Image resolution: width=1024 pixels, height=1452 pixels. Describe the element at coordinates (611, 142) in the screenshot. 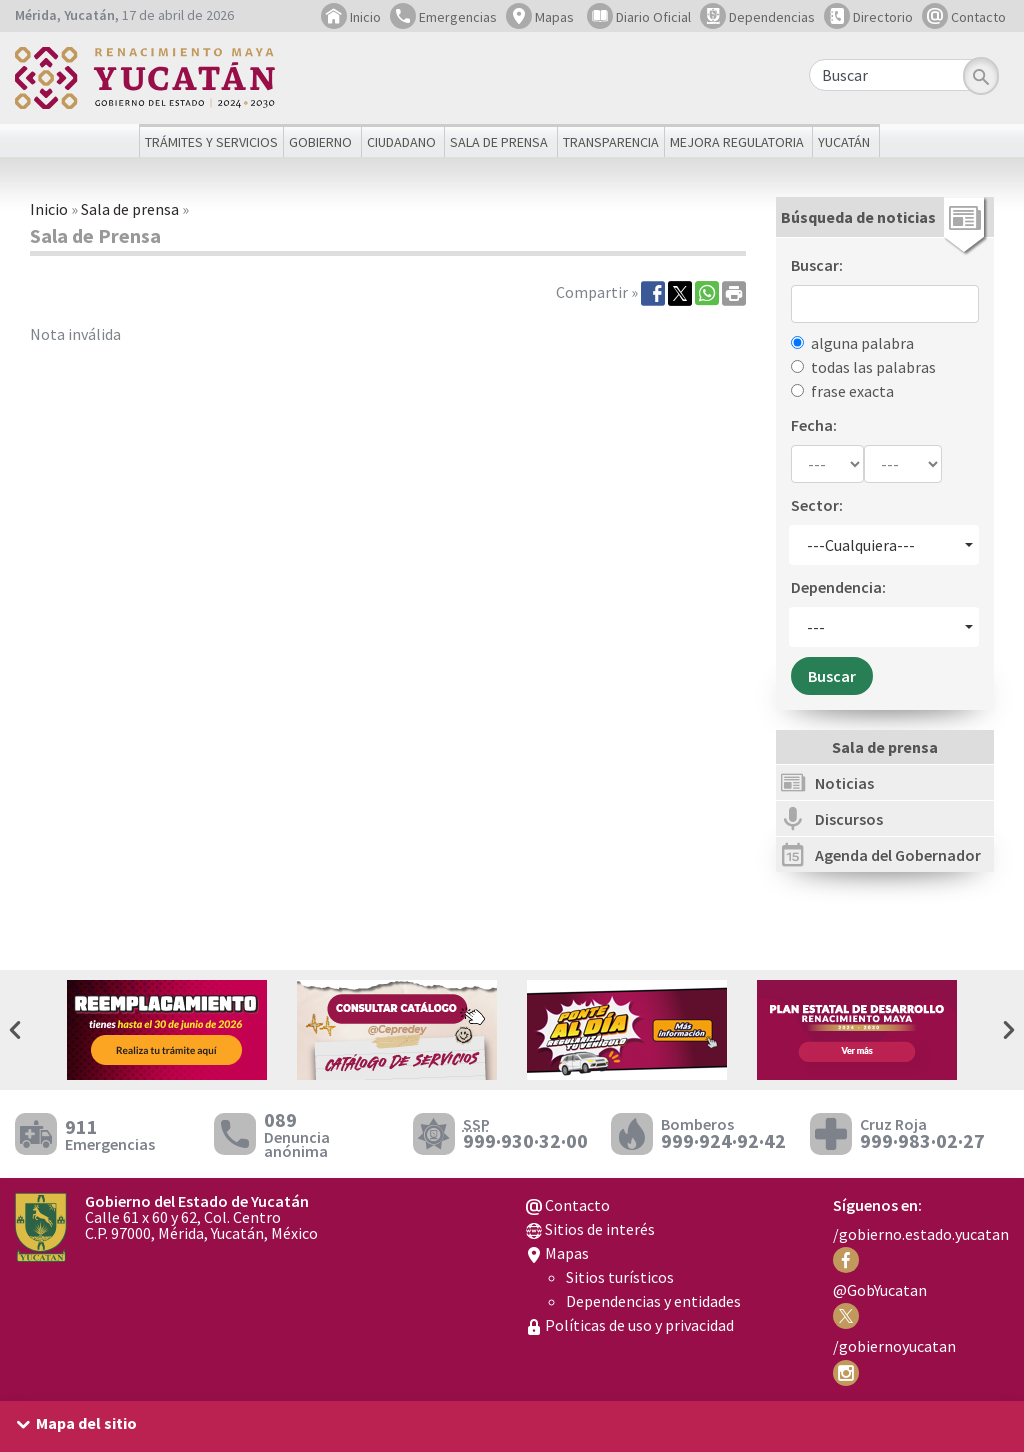

I see `Transparencia` at that location.